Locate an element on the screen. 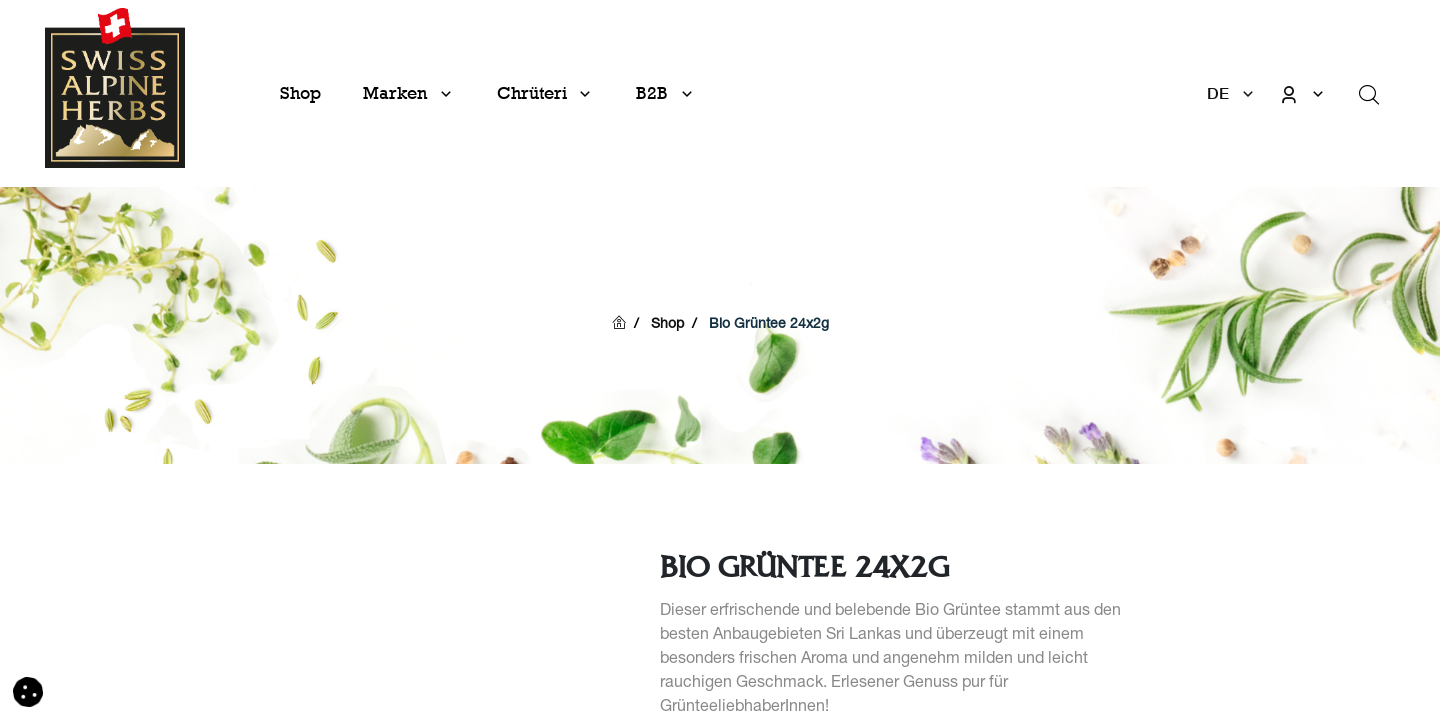 Image resolution: width=1440 pixels, height=720 pixels. [button] is located at coordinates (28, 693).